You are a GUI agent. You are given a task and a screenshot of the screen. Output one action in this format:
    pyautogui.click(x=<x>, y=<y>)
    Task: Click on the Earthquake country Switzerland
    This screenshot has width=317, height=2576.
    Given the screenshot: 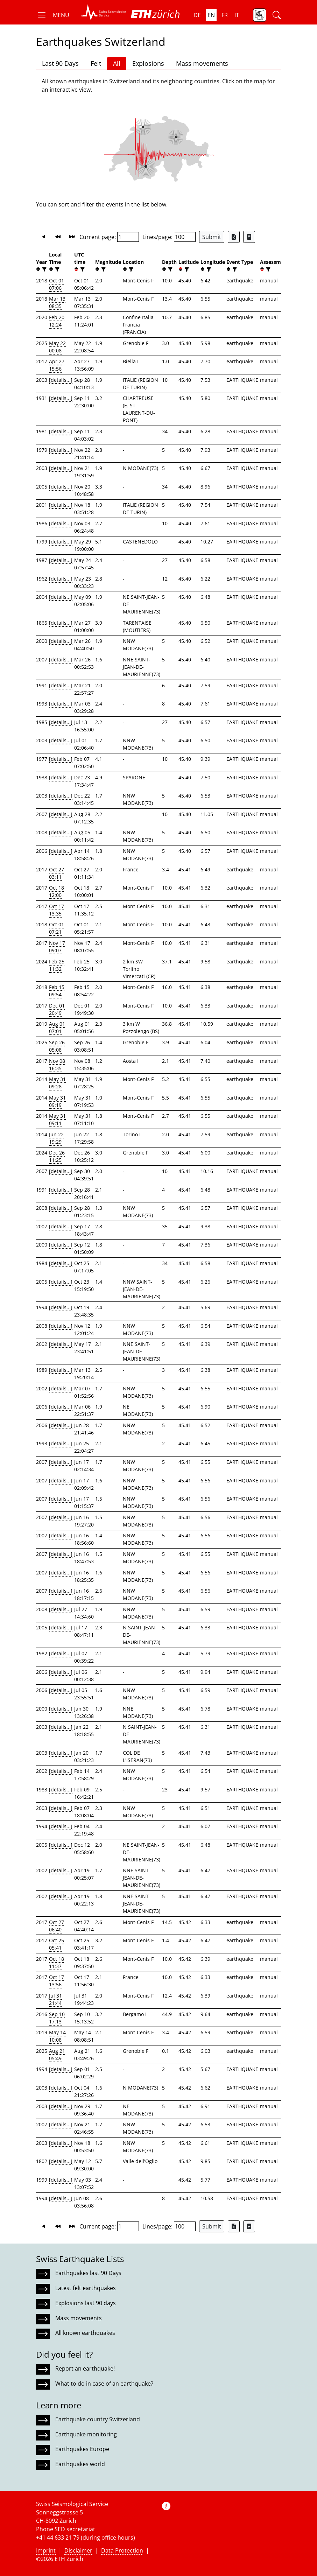 What is the action you would take?
    pyautogui.click(x=97, y=2419)
    